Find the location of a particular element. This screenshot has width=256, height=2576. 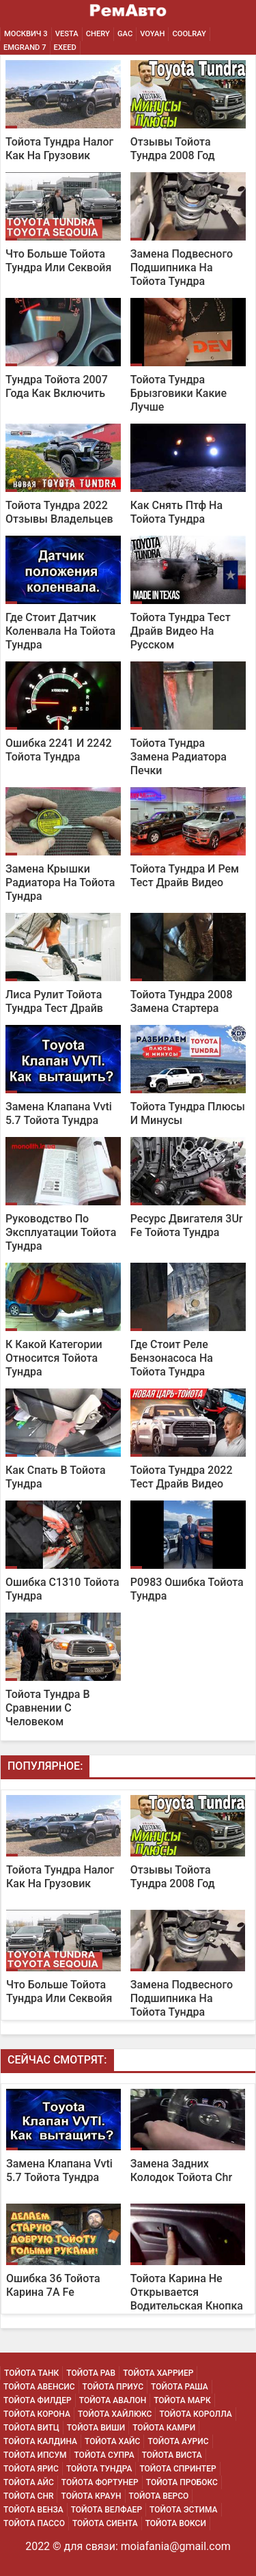

Тойота Приус is located at coordinates (113, 2387).